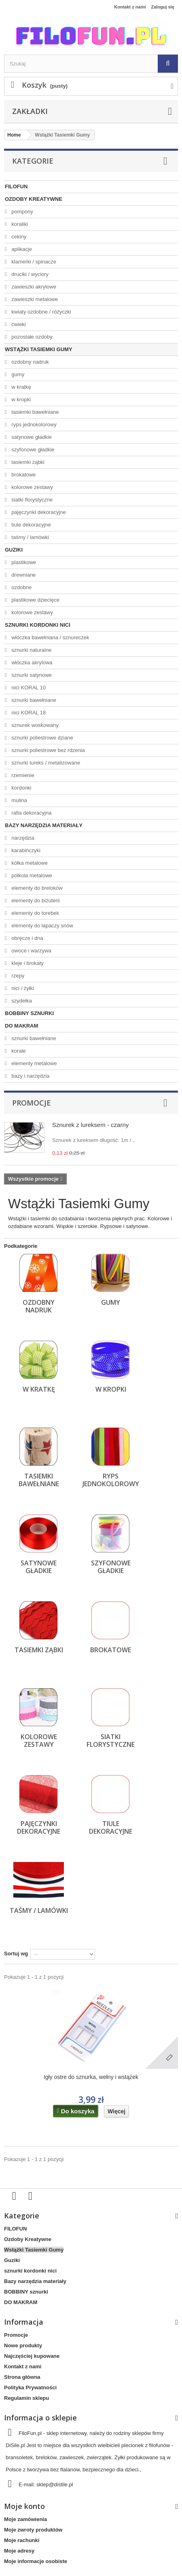 The image size is (182, 2576). Describe the element at coordinates (30, 1076) in the screenshot. I see `bazy i narzędzia` at that location.